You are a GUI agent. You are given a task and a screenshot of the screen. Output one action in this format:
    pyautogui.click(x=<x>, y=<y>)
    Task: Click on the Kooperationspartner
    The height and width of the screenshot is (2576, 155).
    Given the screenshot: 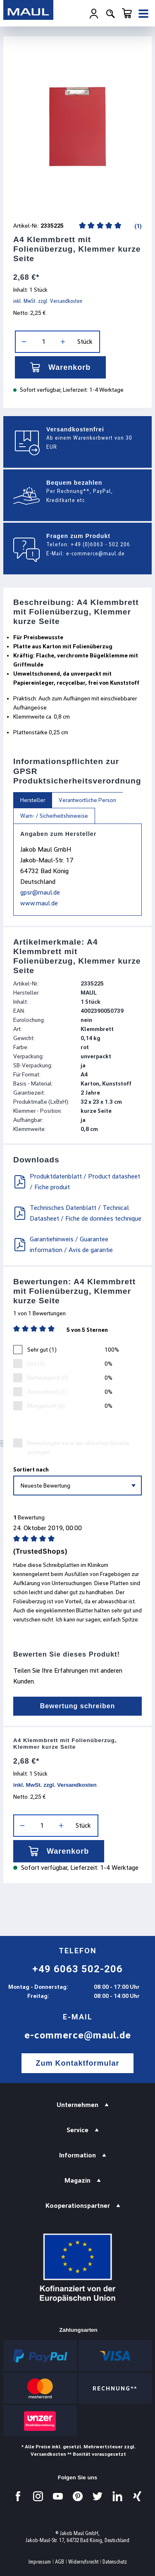 What is the action you would take?
    pyautogui.click(x=77, y=2205)
    